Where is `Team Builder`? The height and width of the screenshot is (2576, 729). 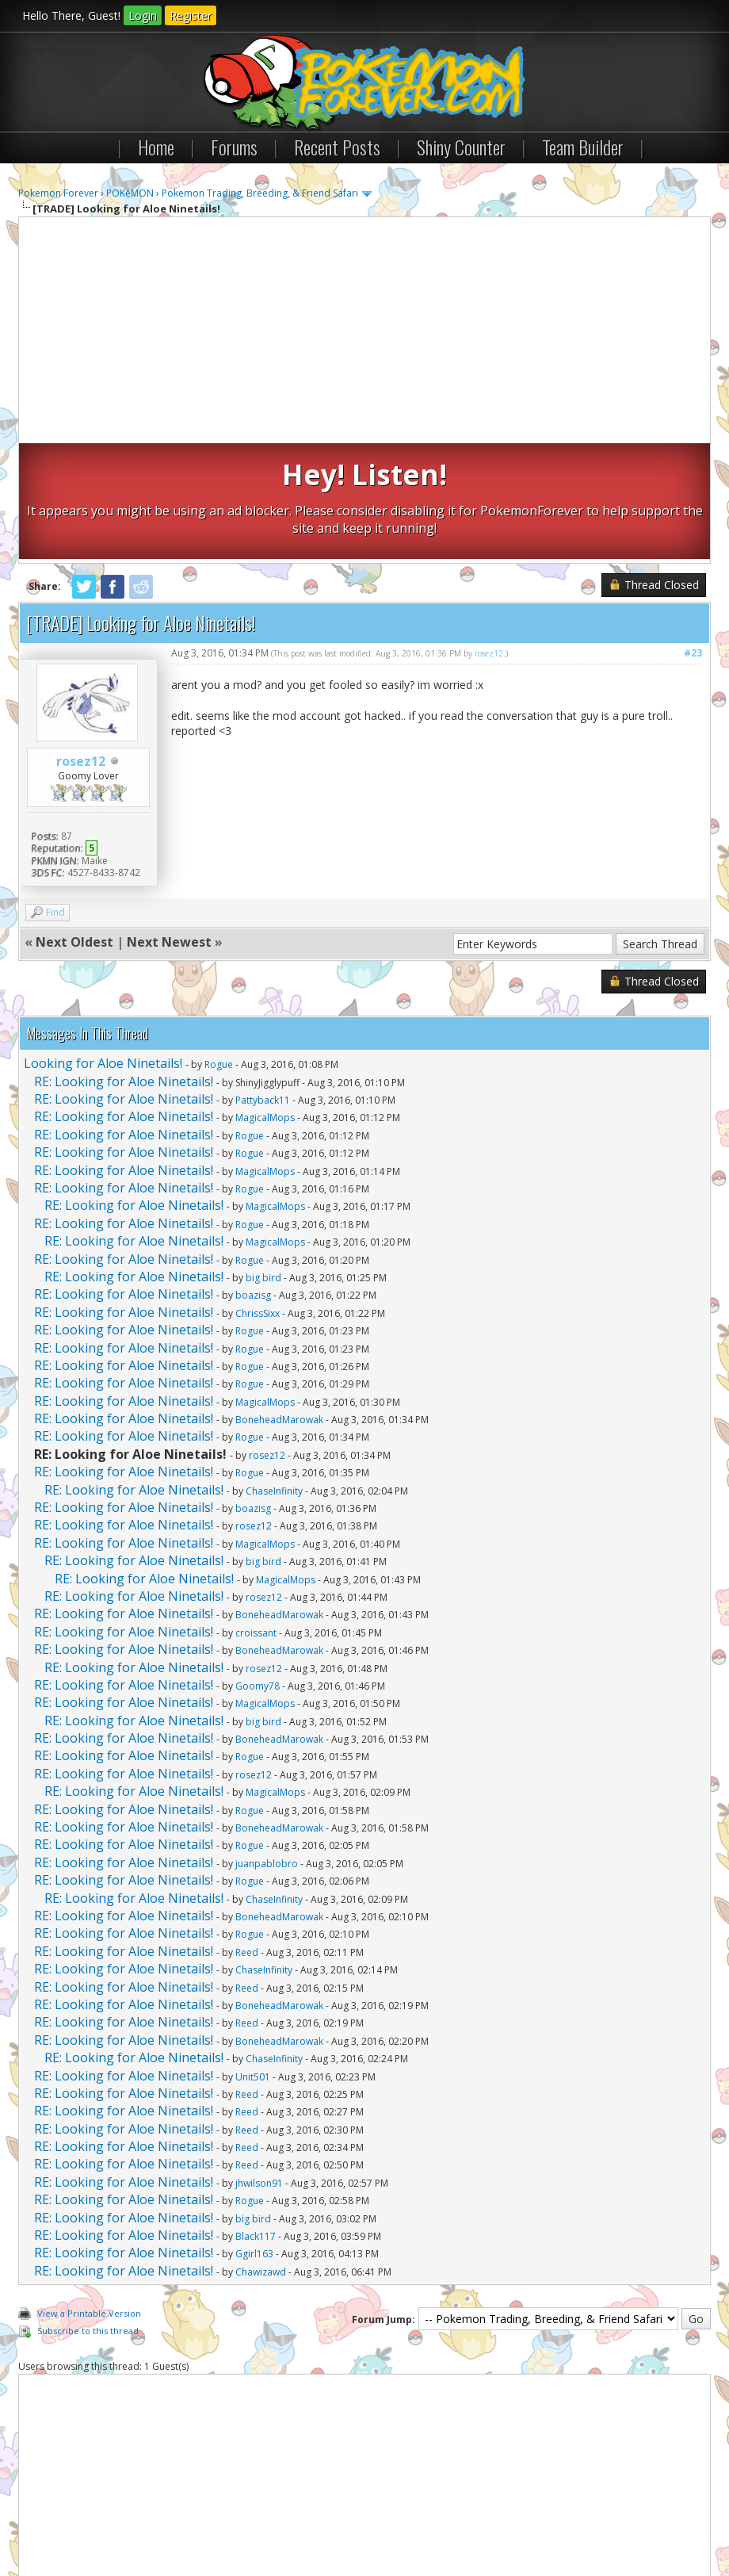 Team Builder is located at coordinates (583, 146).